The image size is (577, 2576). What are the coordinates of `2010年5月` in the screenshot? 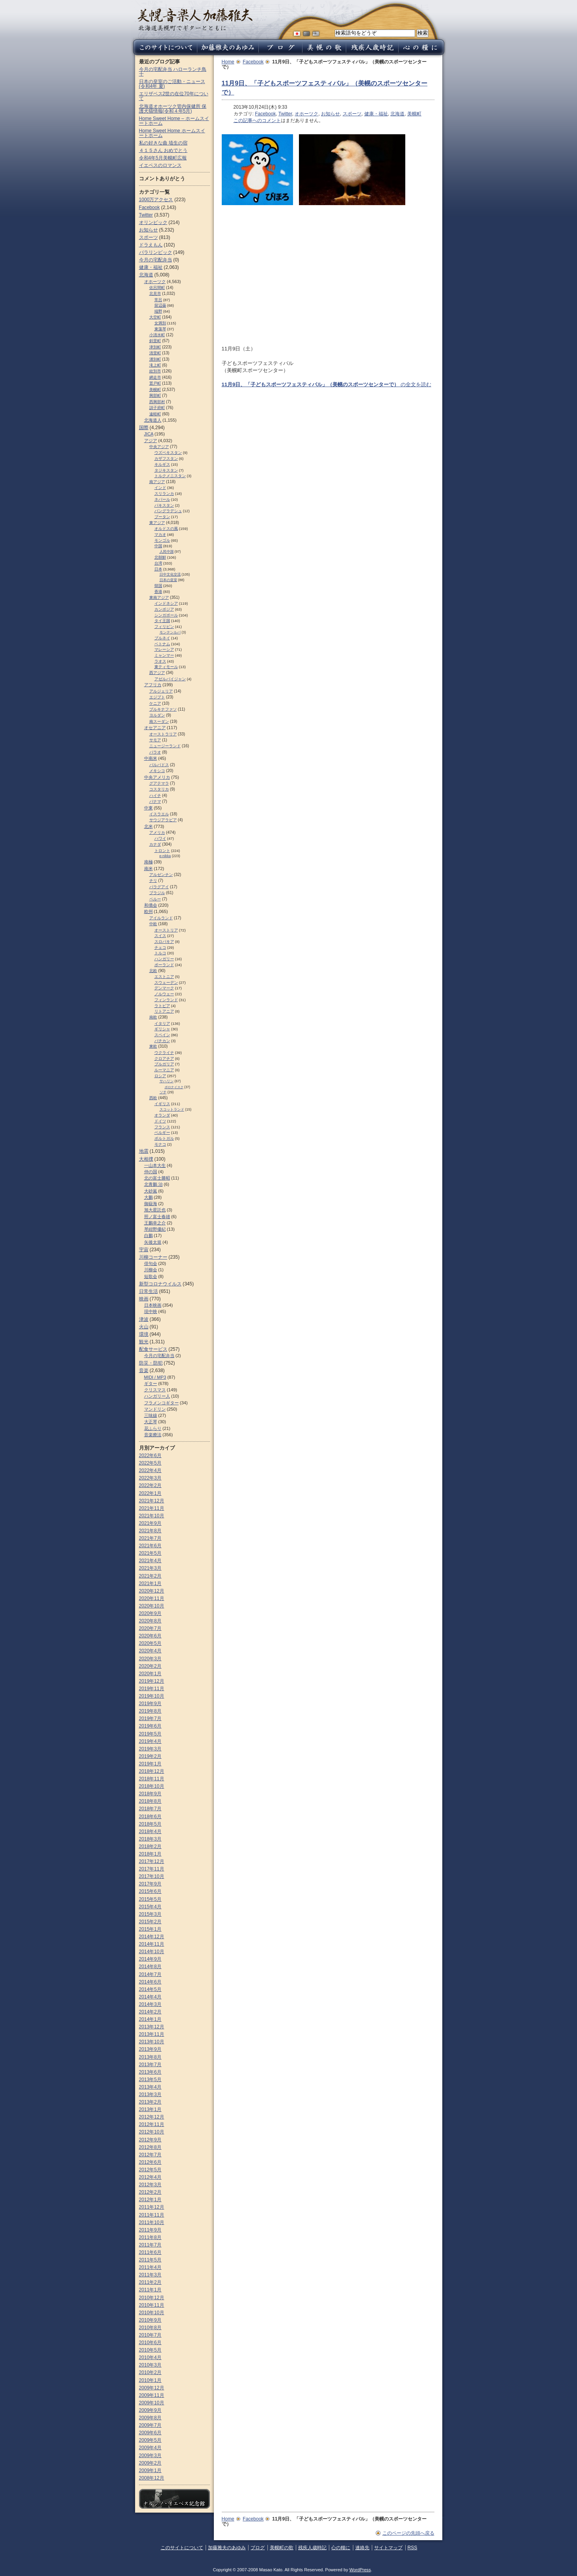 It's located at (150, 2350).